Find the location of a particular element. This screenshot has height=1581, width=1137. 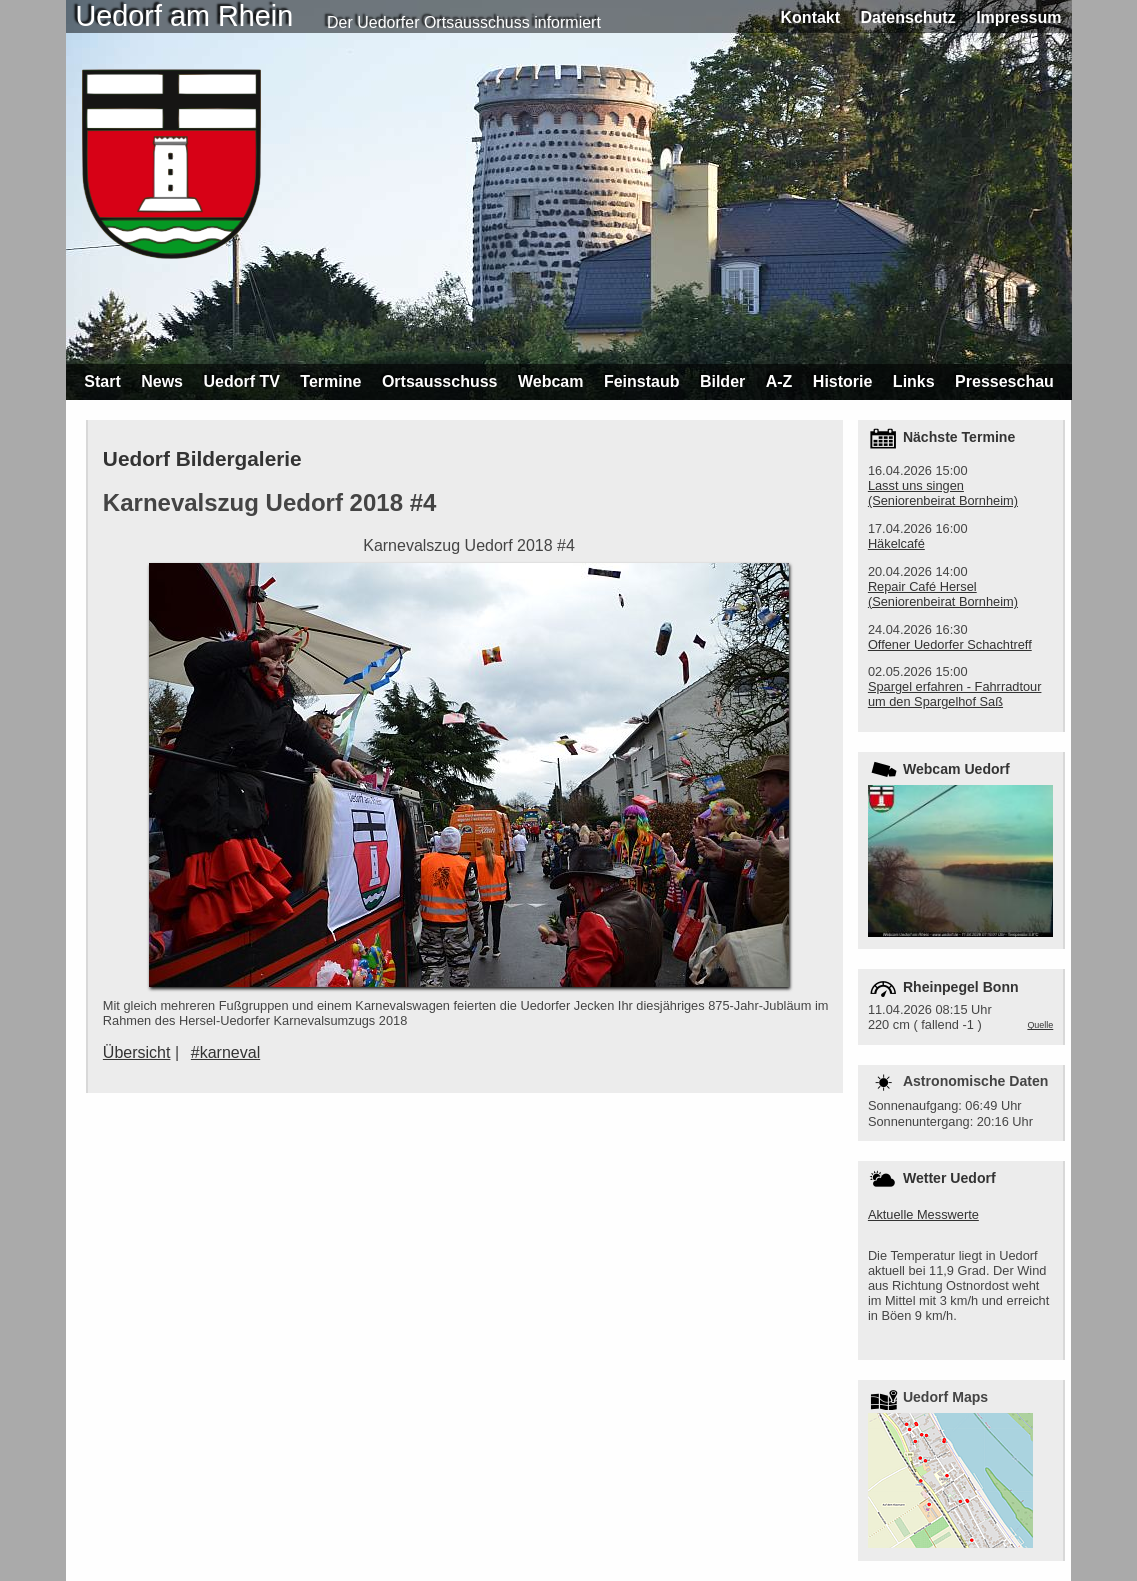

A-Z is located at coordinates (779, 381).